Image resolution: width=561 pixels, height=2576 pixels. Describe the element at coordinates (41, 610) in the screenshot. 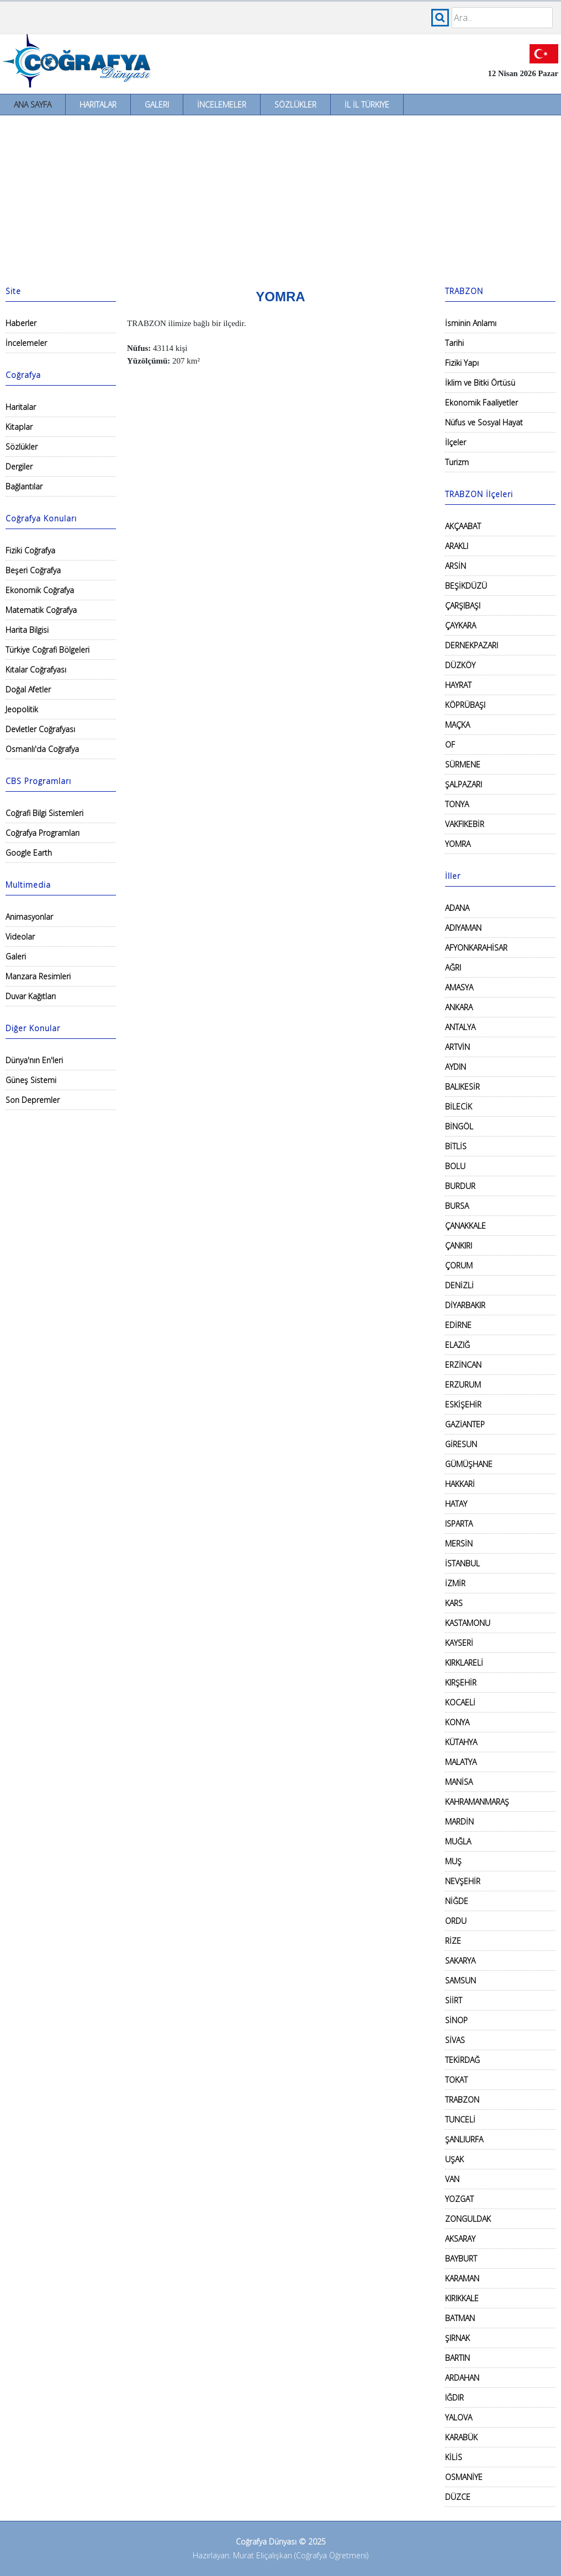

I see `Matematik Coğrafya` at that location.